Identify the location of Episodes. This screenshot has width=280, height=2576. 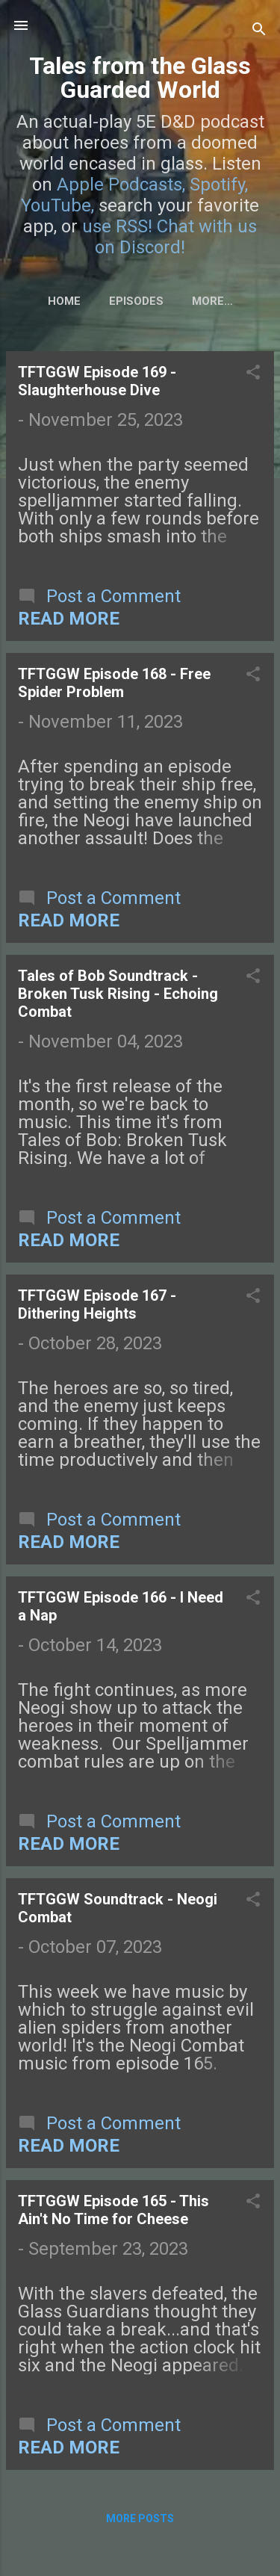
(136, 301).